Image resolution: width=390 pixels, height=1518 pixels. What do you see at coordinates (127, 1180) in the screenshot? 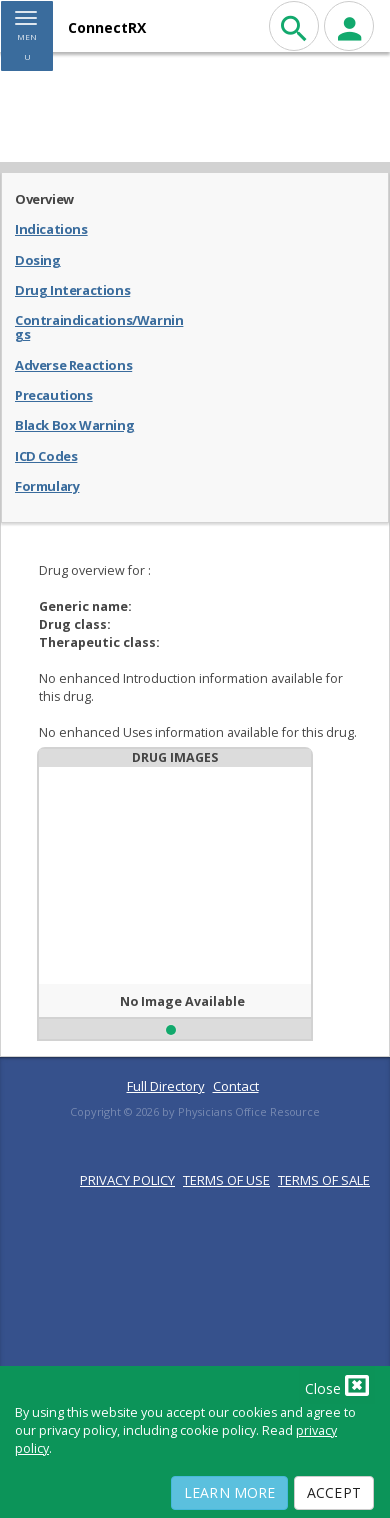
I see `PRIVACY POLICY` at bounding box center [127, 1180].